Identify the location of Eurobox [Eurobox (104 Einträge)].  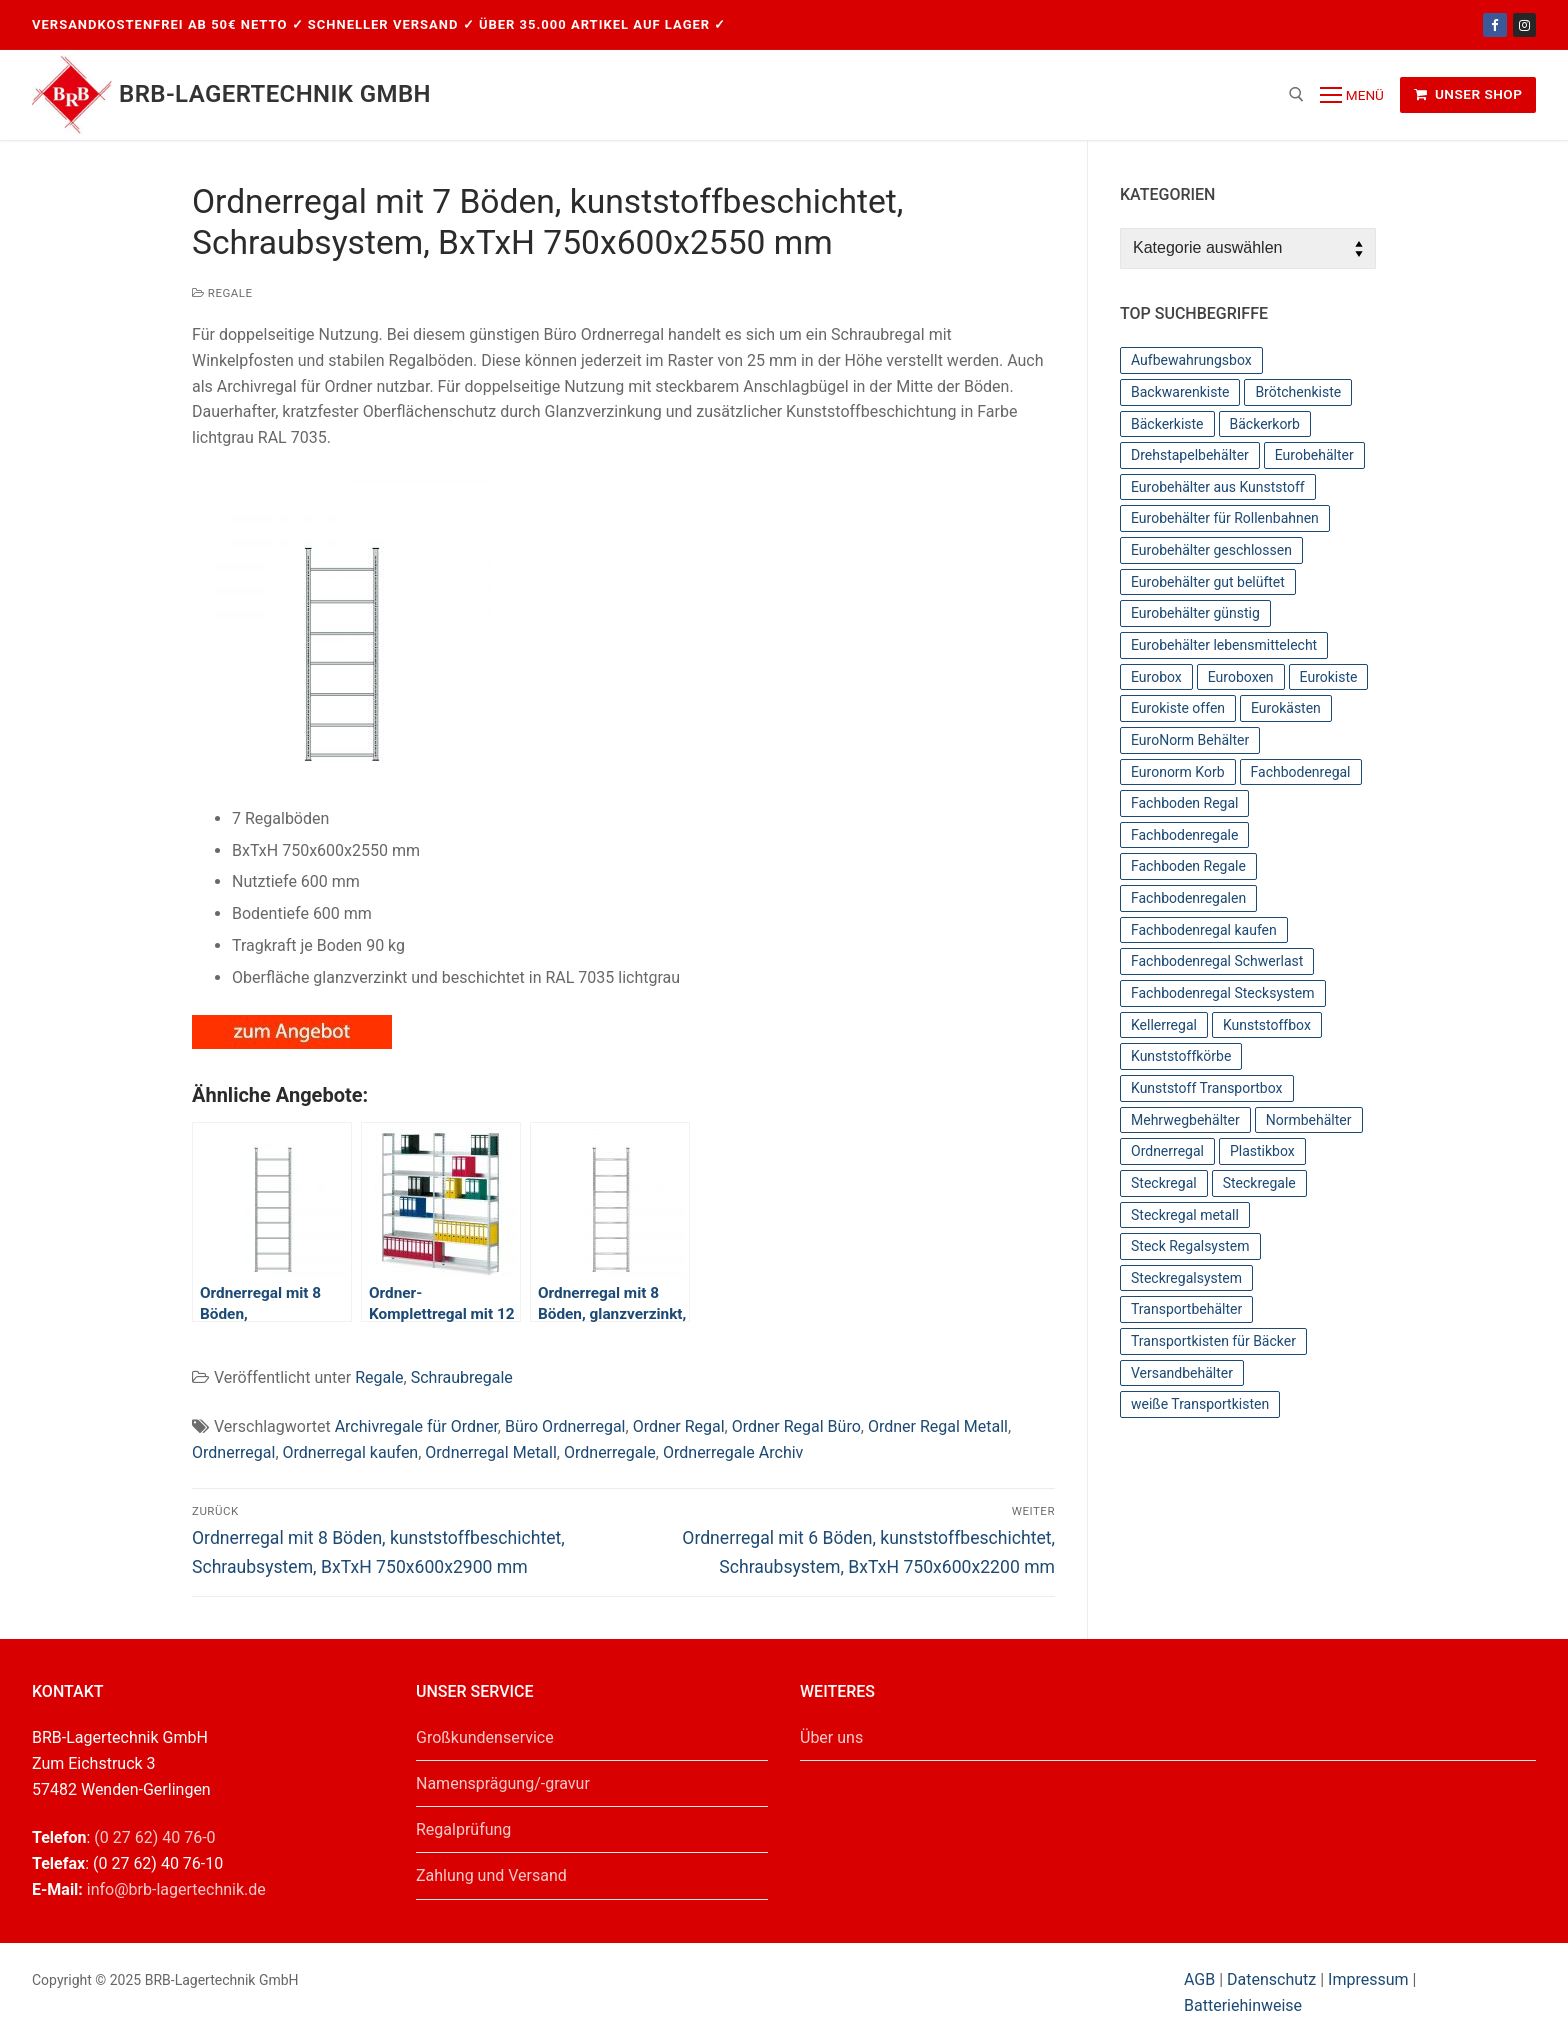
(1156, 677).